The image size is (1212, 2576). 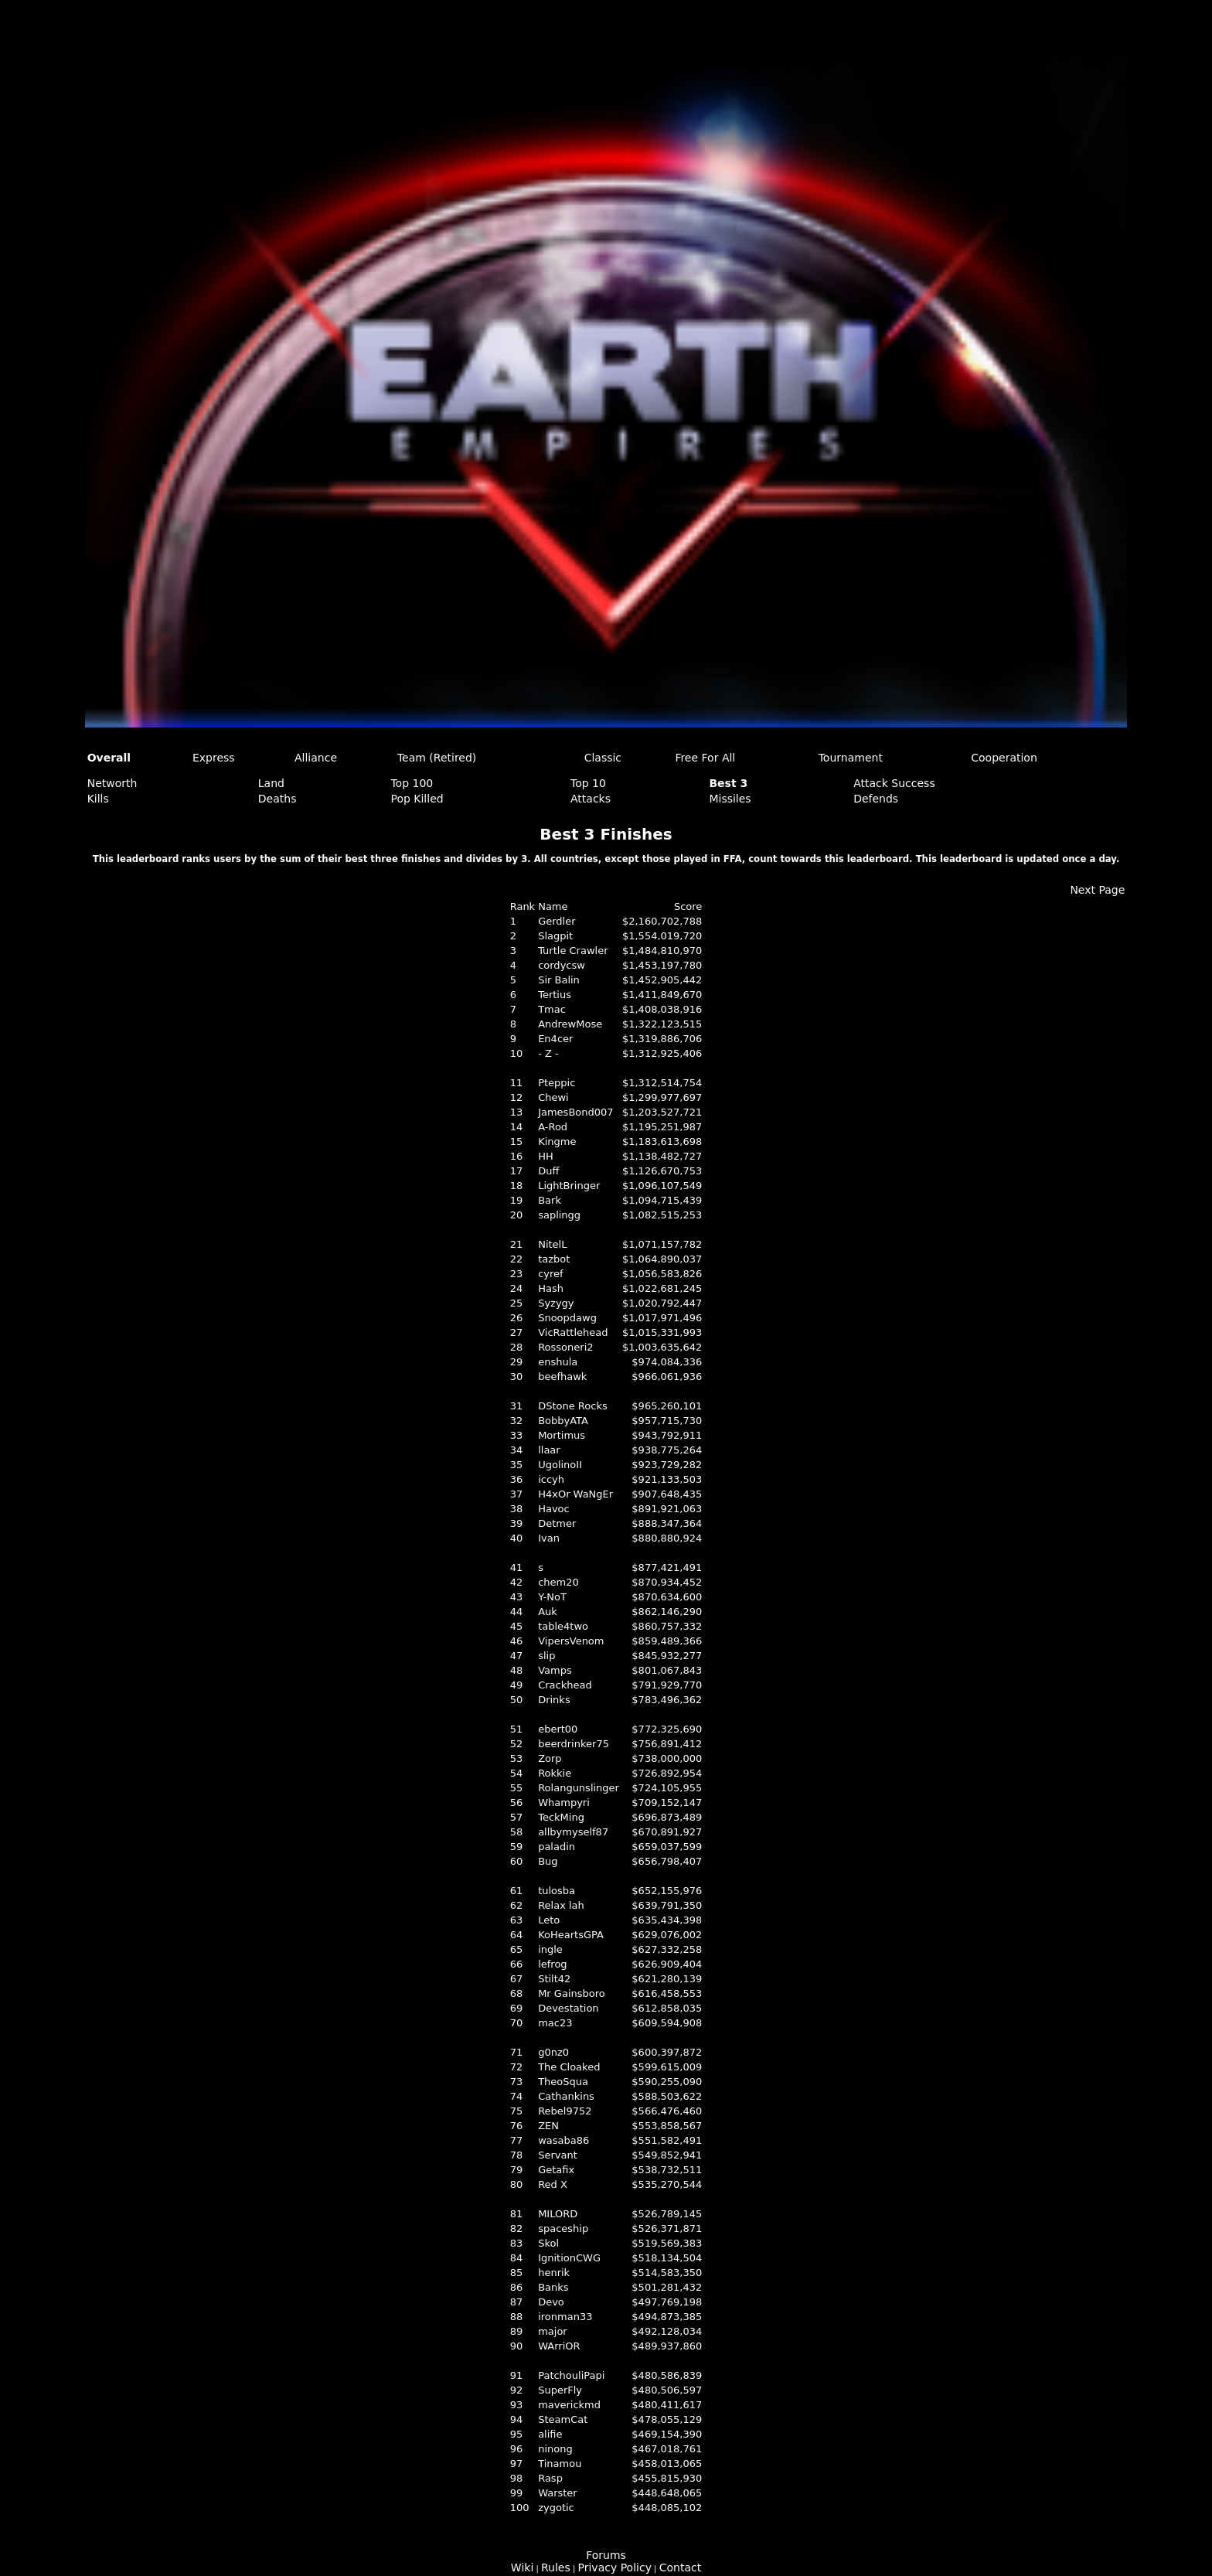 What do you see at coordinates (552, 2184) in the screenshot?
I see `Red X` at bounding box center [552, 2184].